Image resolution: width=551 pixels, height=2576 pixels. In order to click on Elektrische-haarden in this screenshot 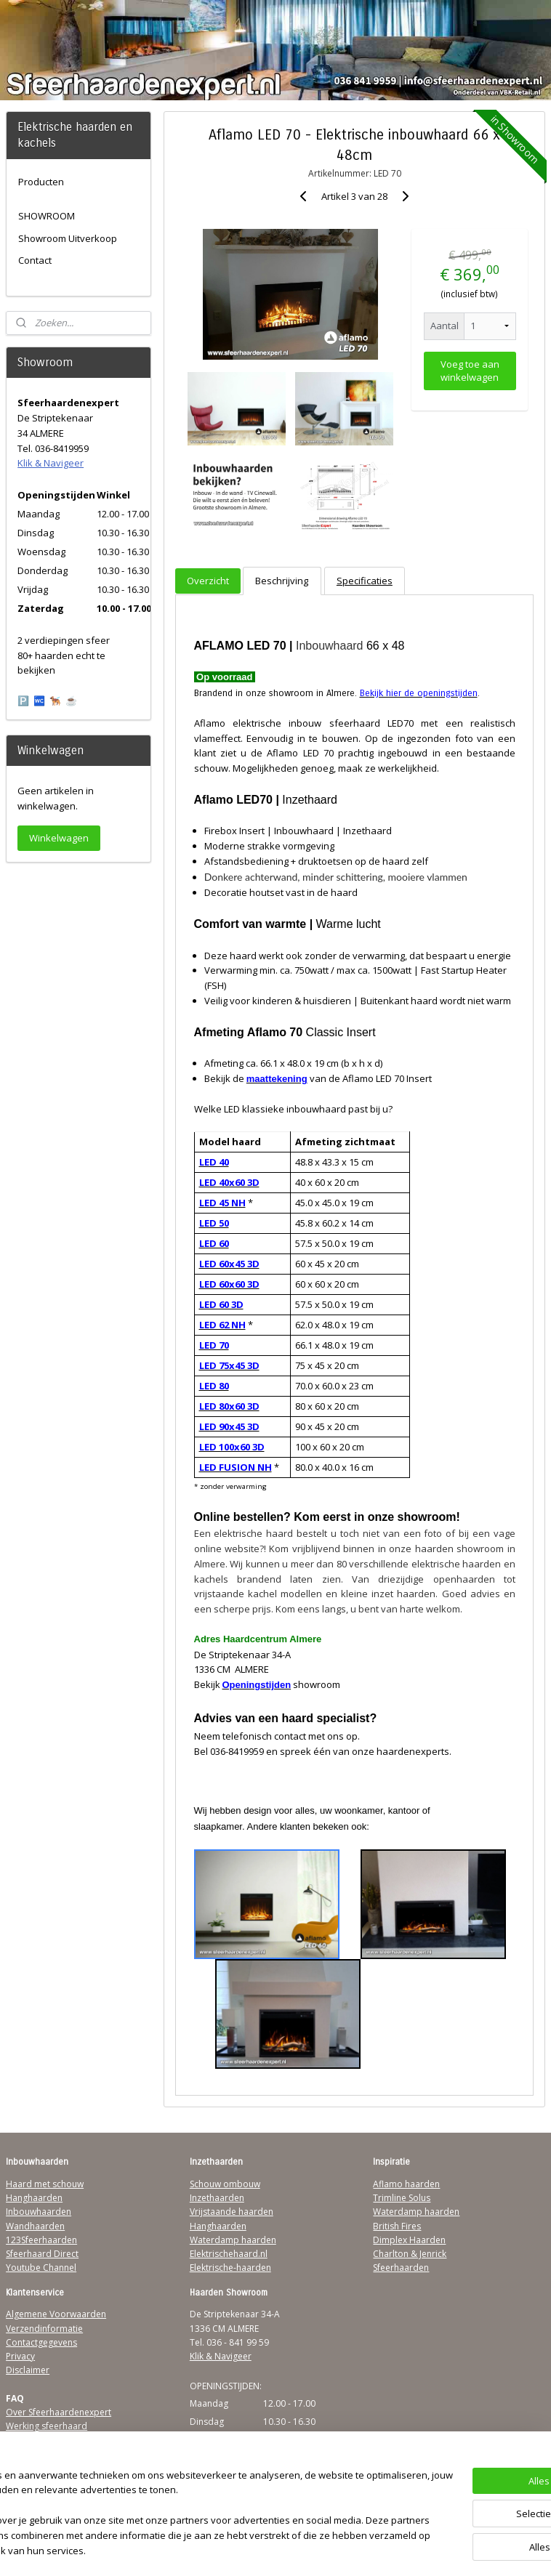, I will do `click(230, 2267)`.